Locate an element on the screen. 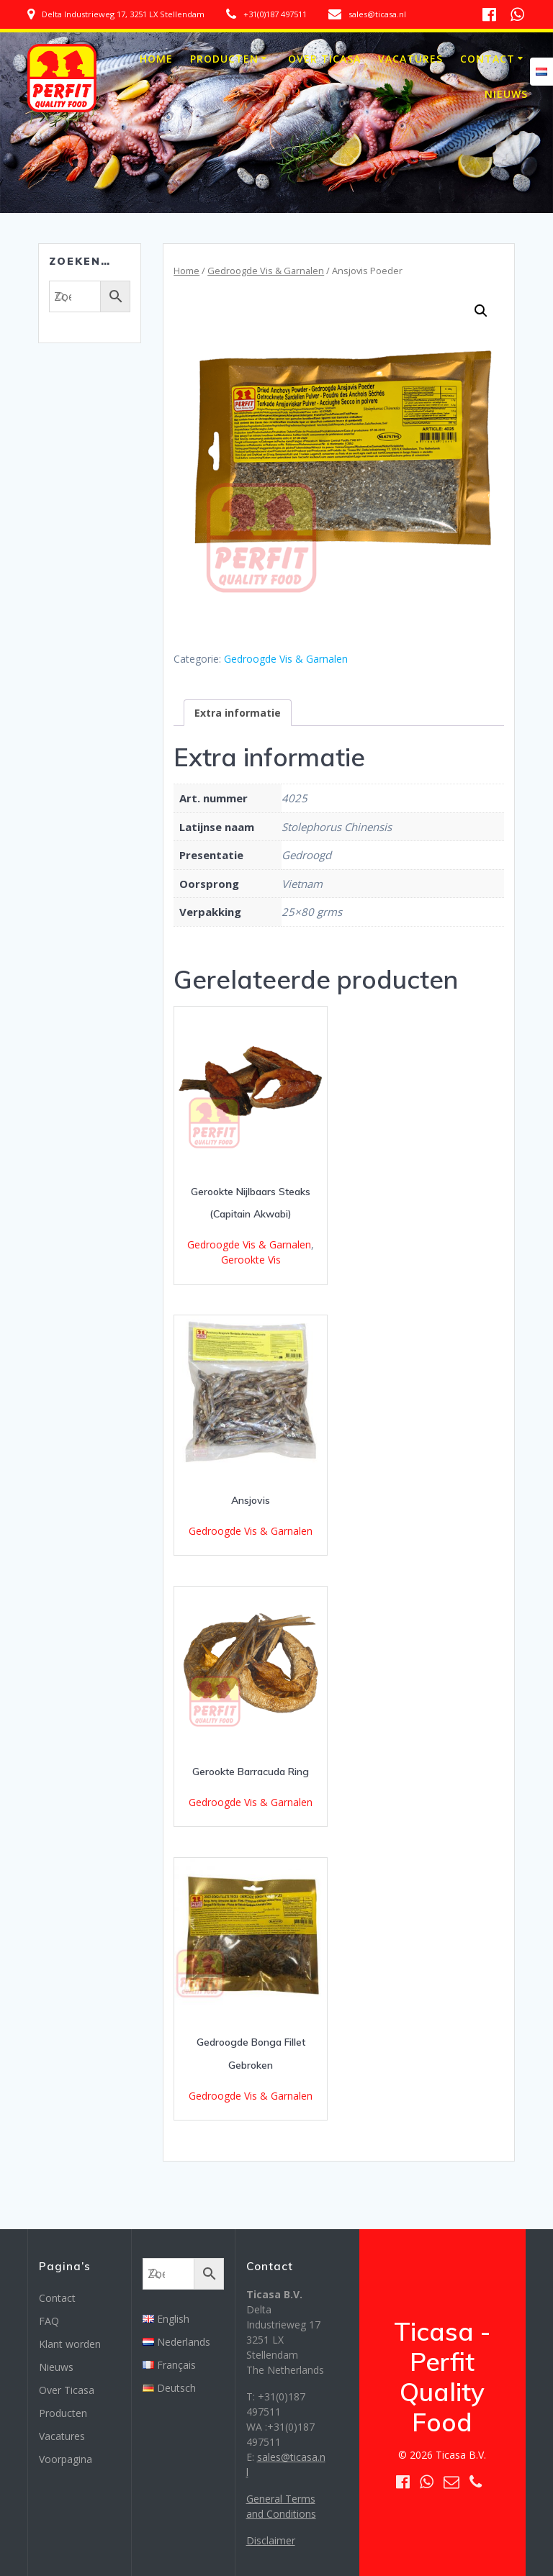  Klant worden is located at coordinates (70, 2344).